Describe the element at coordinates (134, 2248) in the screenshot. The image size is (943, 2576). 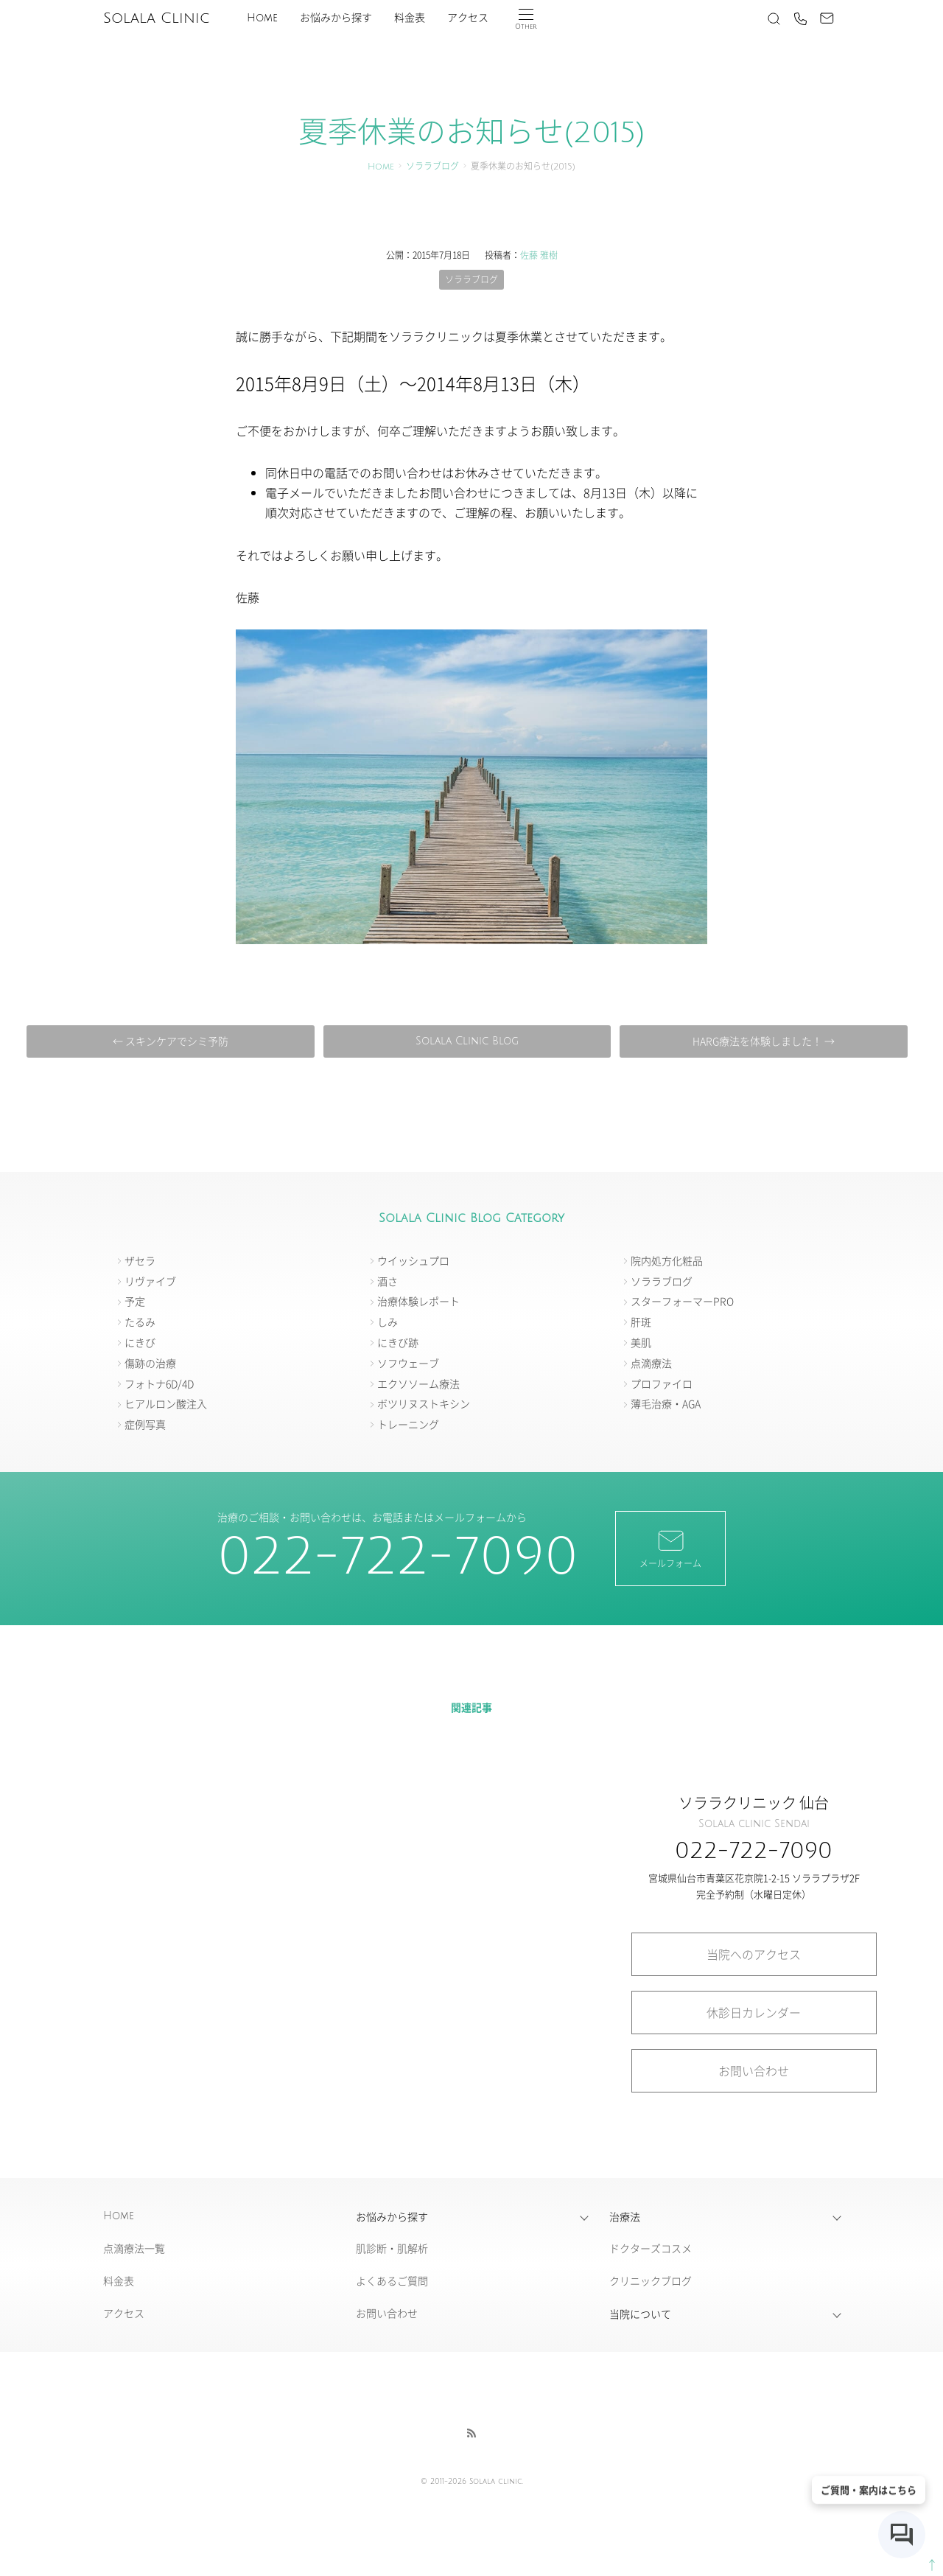
I see `点滴療法一覧` at that location.